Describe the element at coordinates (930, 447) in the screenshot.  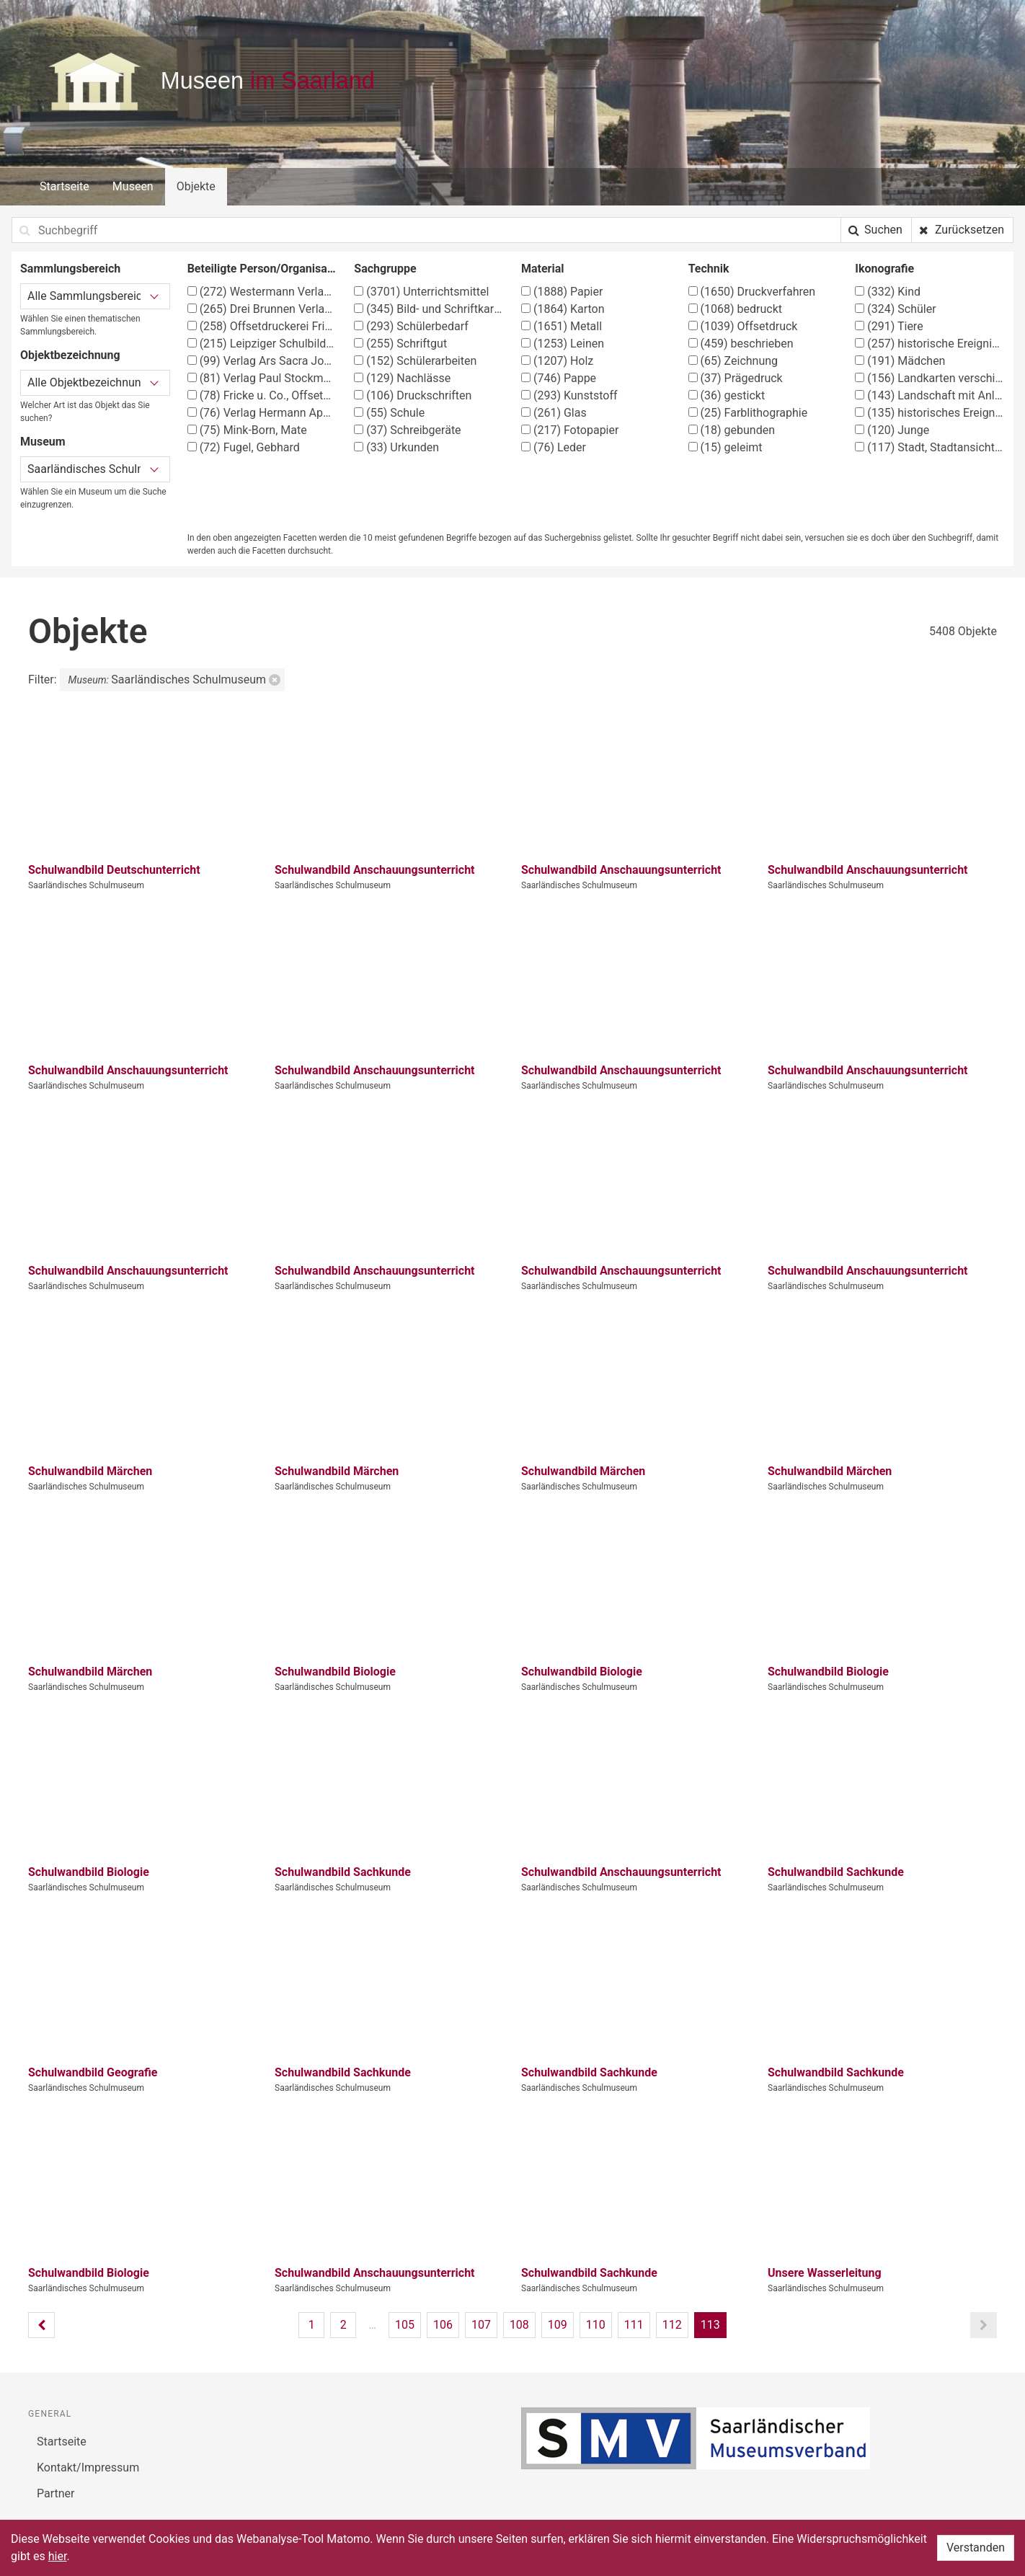
I see `Stadt, Stadtansicht (Vedute)` at that location.